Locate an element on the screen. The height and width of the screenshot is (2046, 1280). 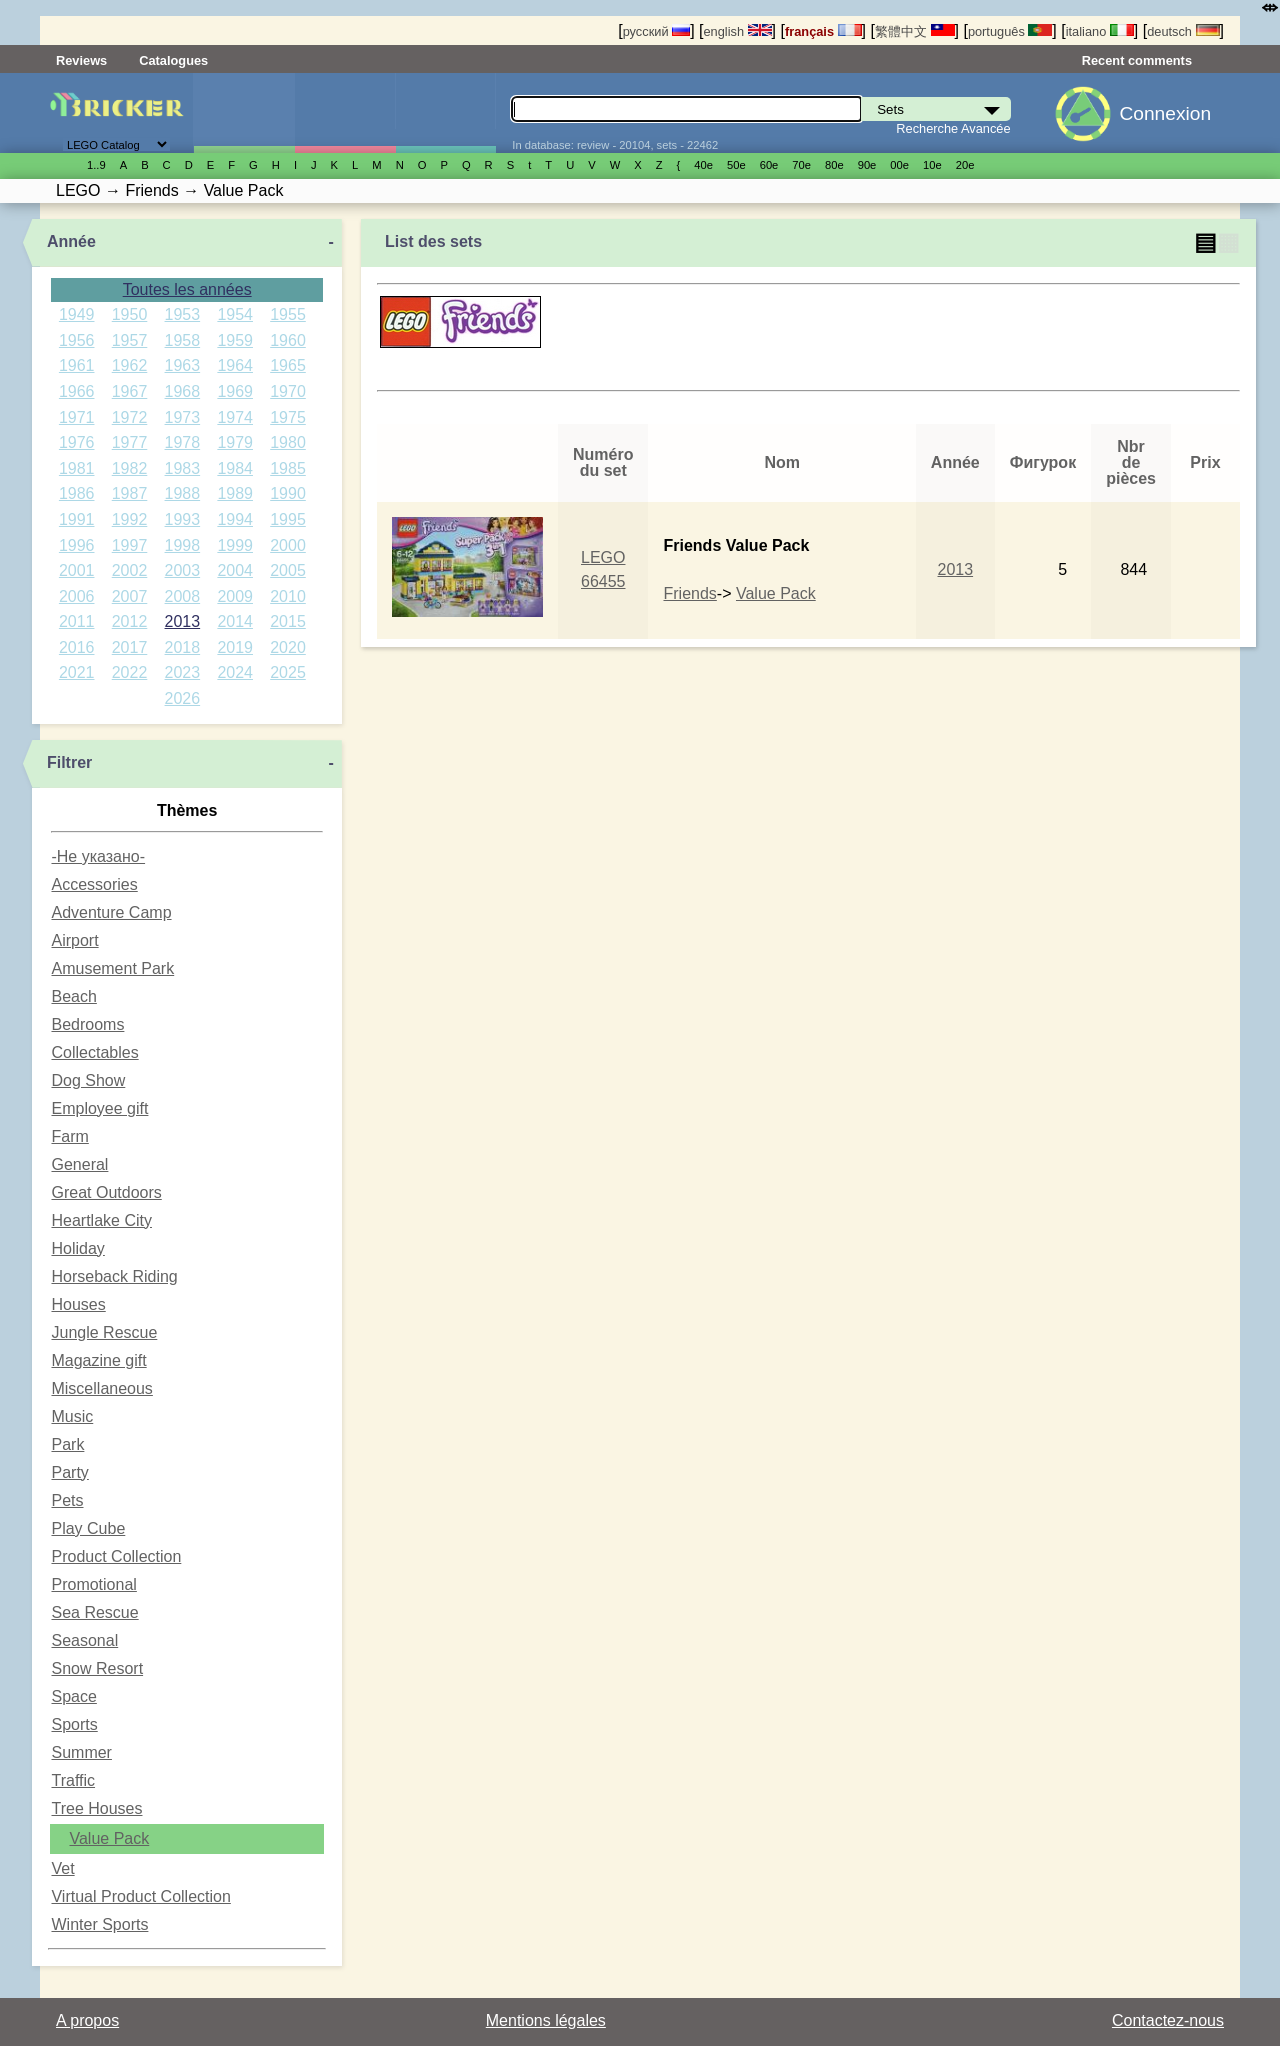
1980 is located at coordinates (288, 442).